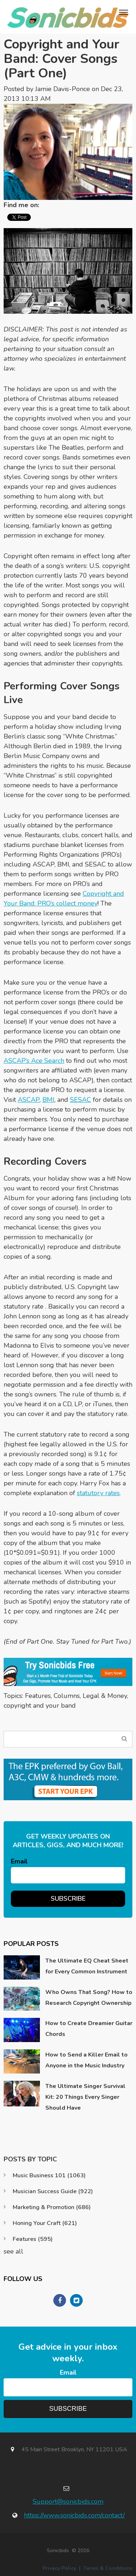 This screenshot has width=136, height=2576. I want to click on copyright and your band, so click(40, 1705).